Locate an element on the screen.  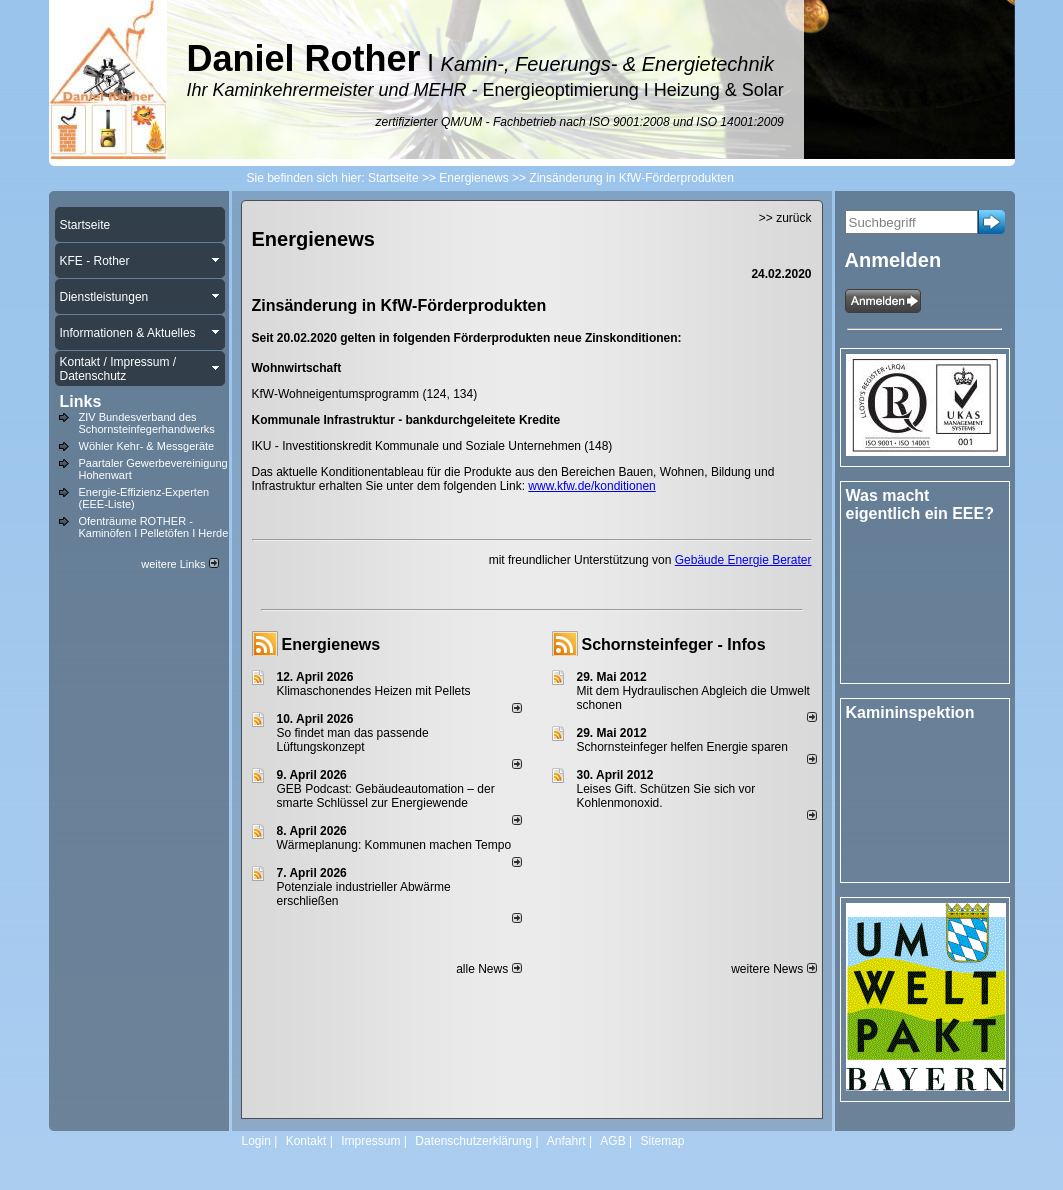
www.kfw.de/konditionen is located at coordinates (591, 486).